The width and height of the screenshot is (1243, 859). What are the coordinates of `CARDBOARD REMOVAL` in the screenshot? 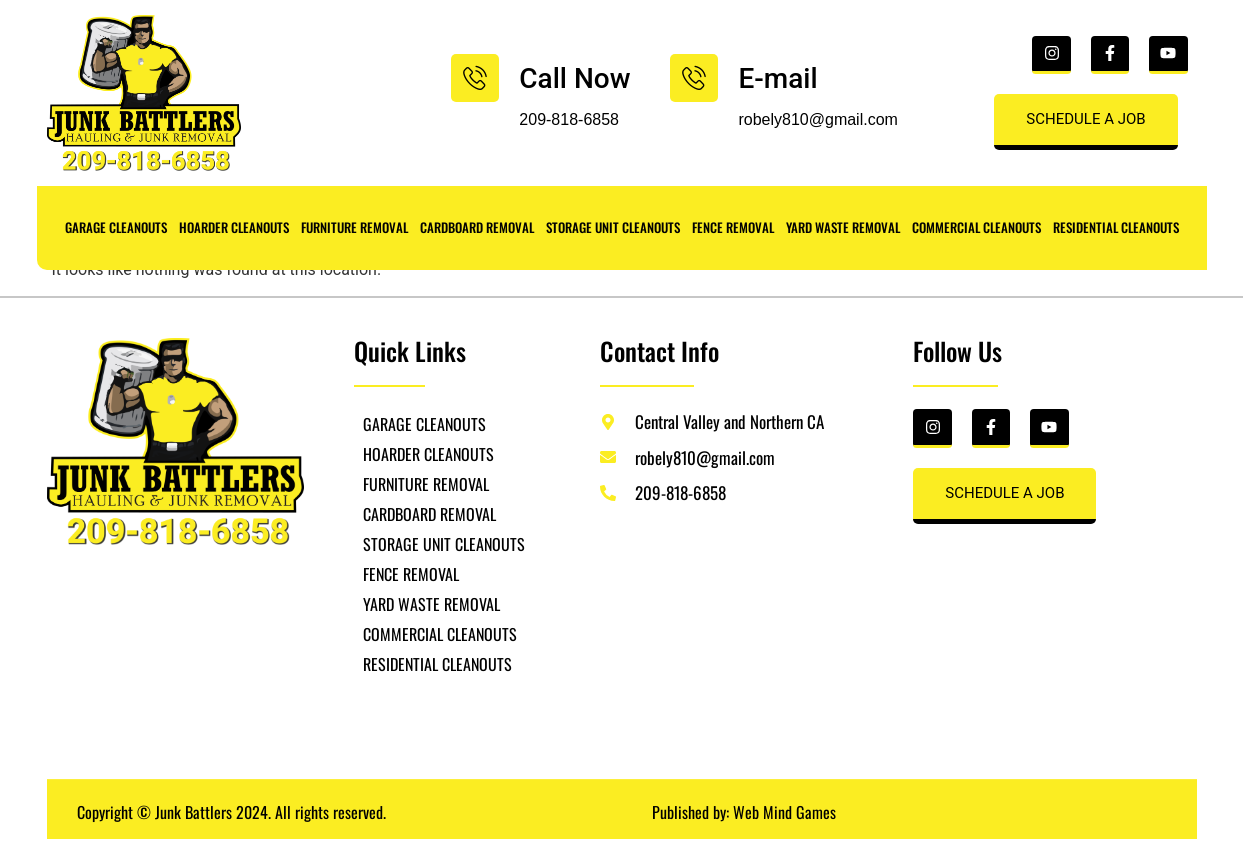 It's located at (477, 227).